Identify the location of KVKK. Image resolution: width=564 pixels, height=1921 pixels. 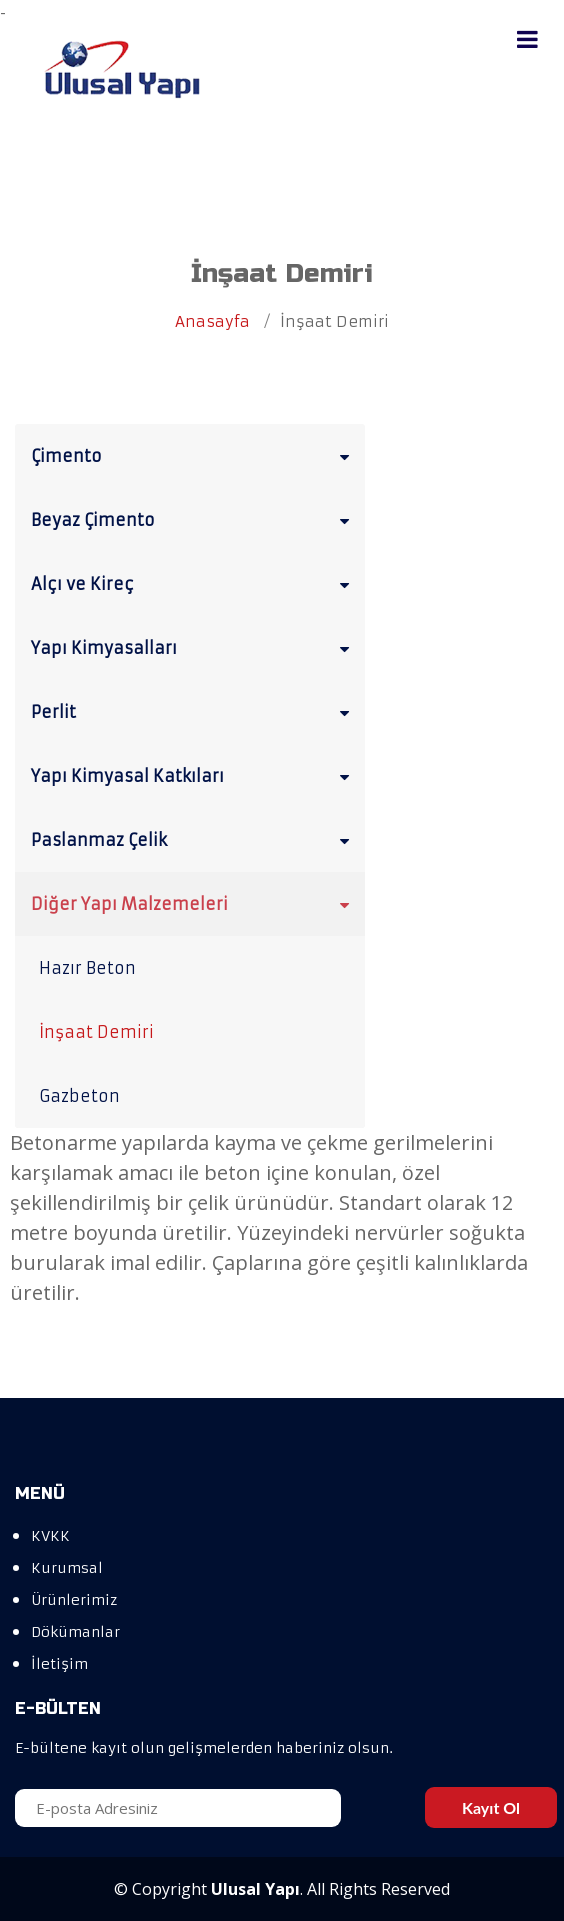
(50, 1536).